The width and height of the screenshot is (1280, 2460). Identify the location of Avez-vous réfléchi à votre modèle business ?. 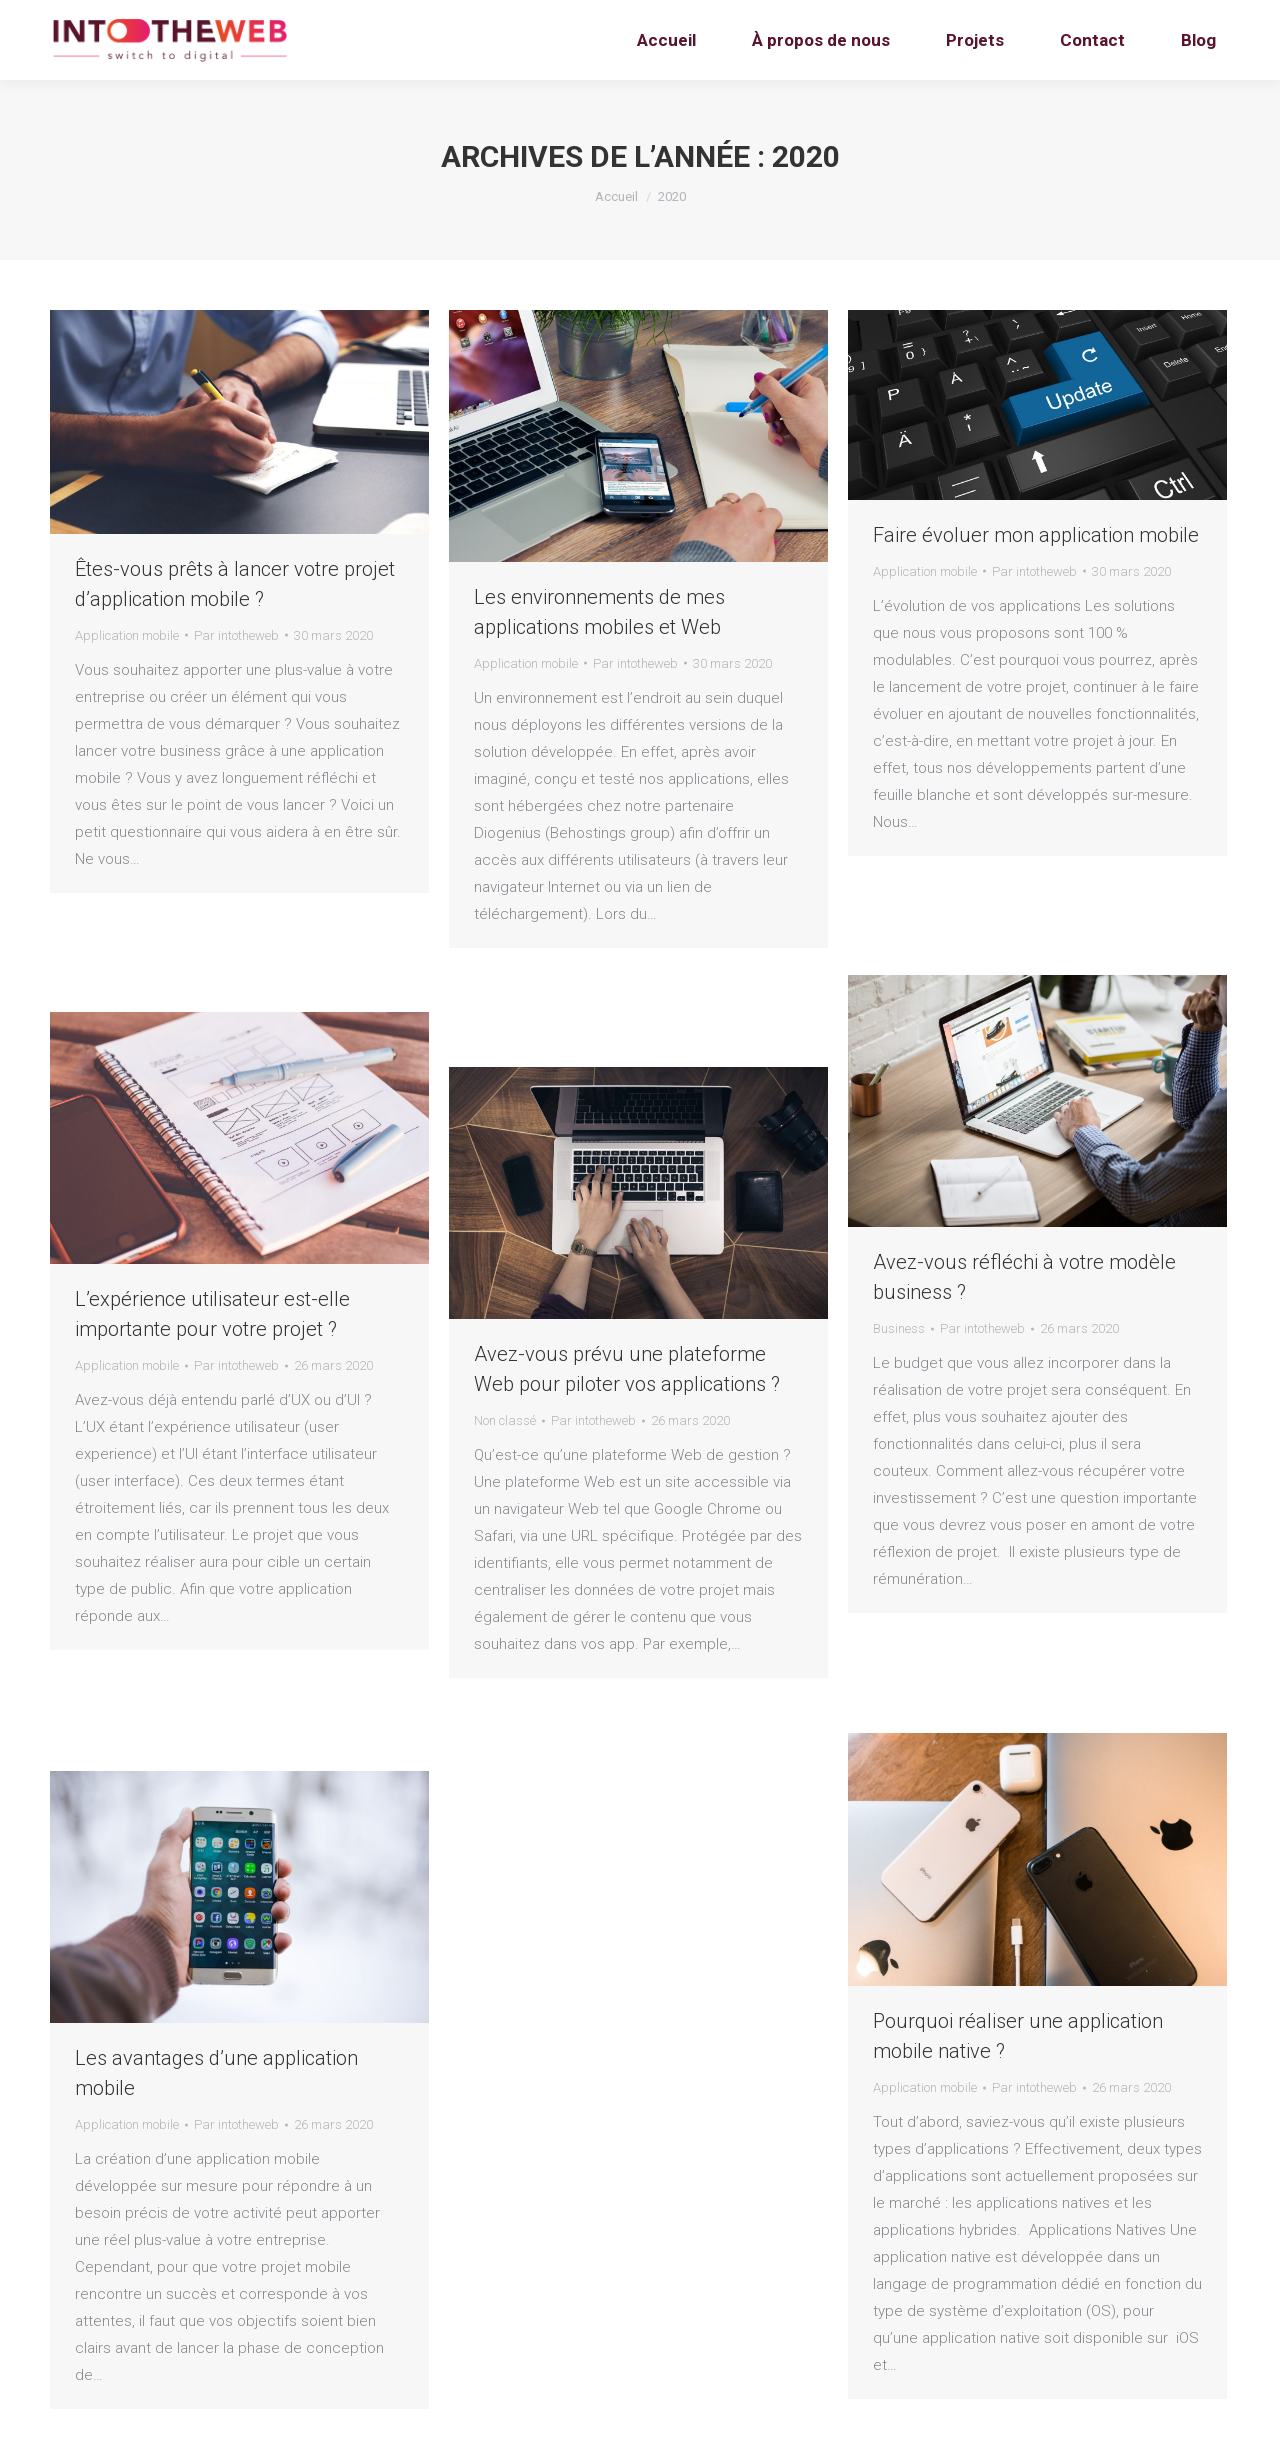
(1024, 1277).